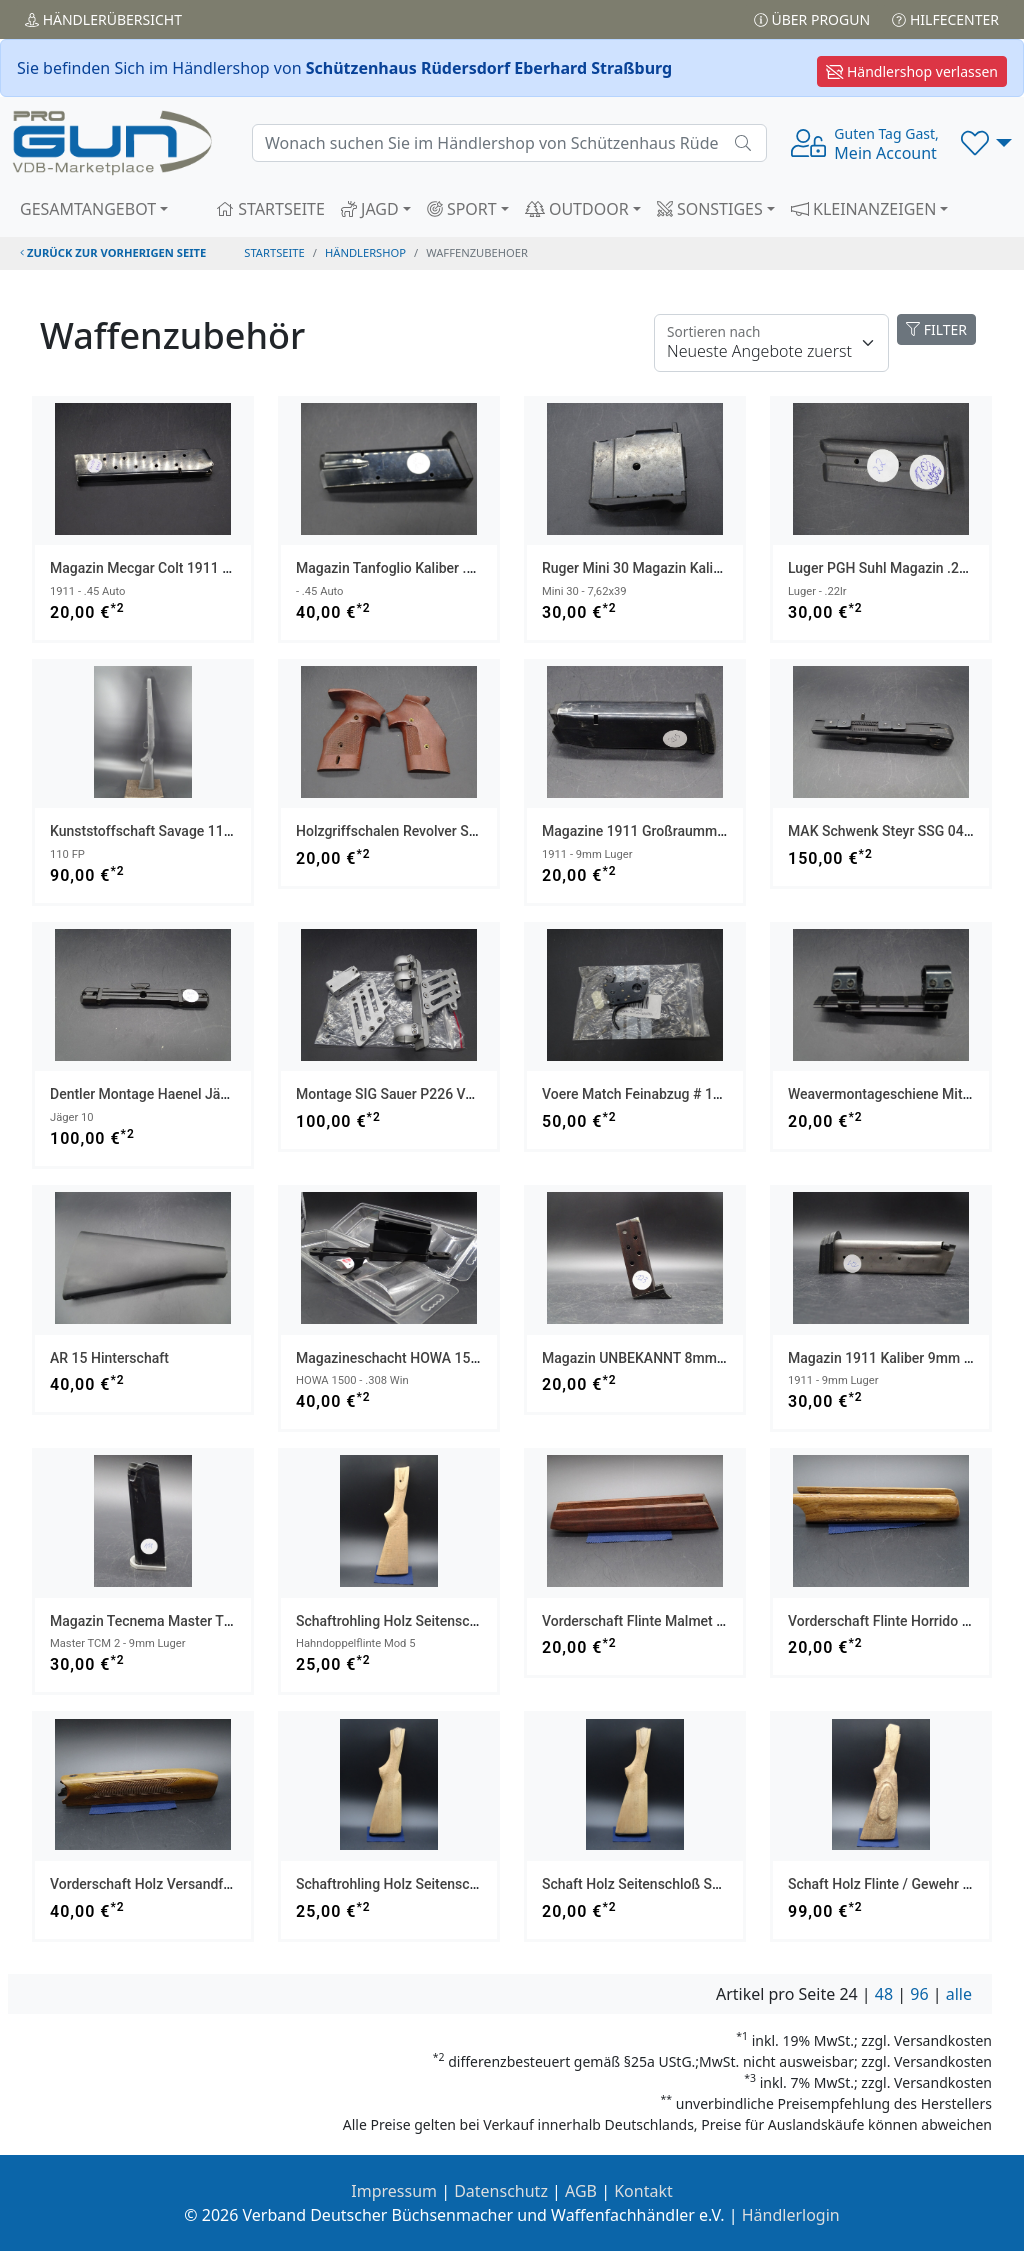  Describe the element at coordinates (577, 209) in the screenshot. I see `OUTDOOR` at that location.